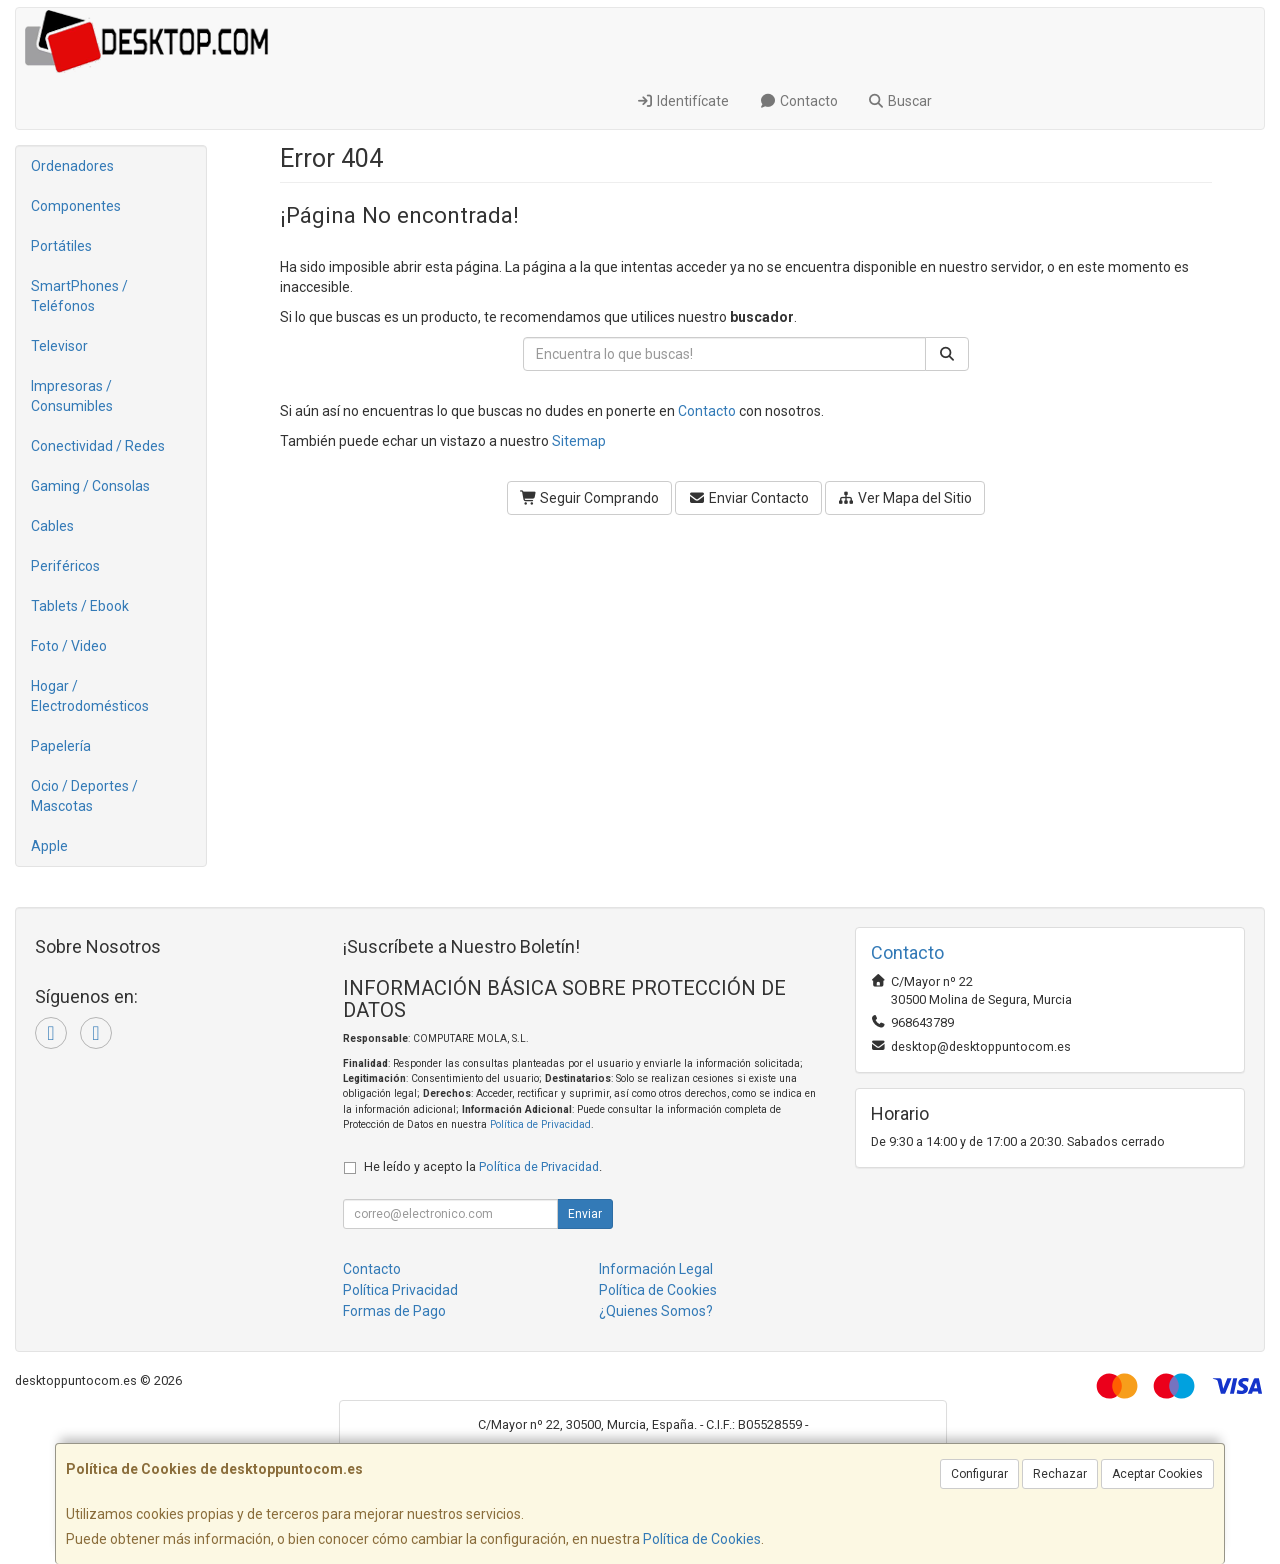 This screenshot has width=1280, height=1564. What do you see at coordinates (72, 396) in the screenshot?
I see `Impresoras / Consumibles` at bounding box center [72, 396].